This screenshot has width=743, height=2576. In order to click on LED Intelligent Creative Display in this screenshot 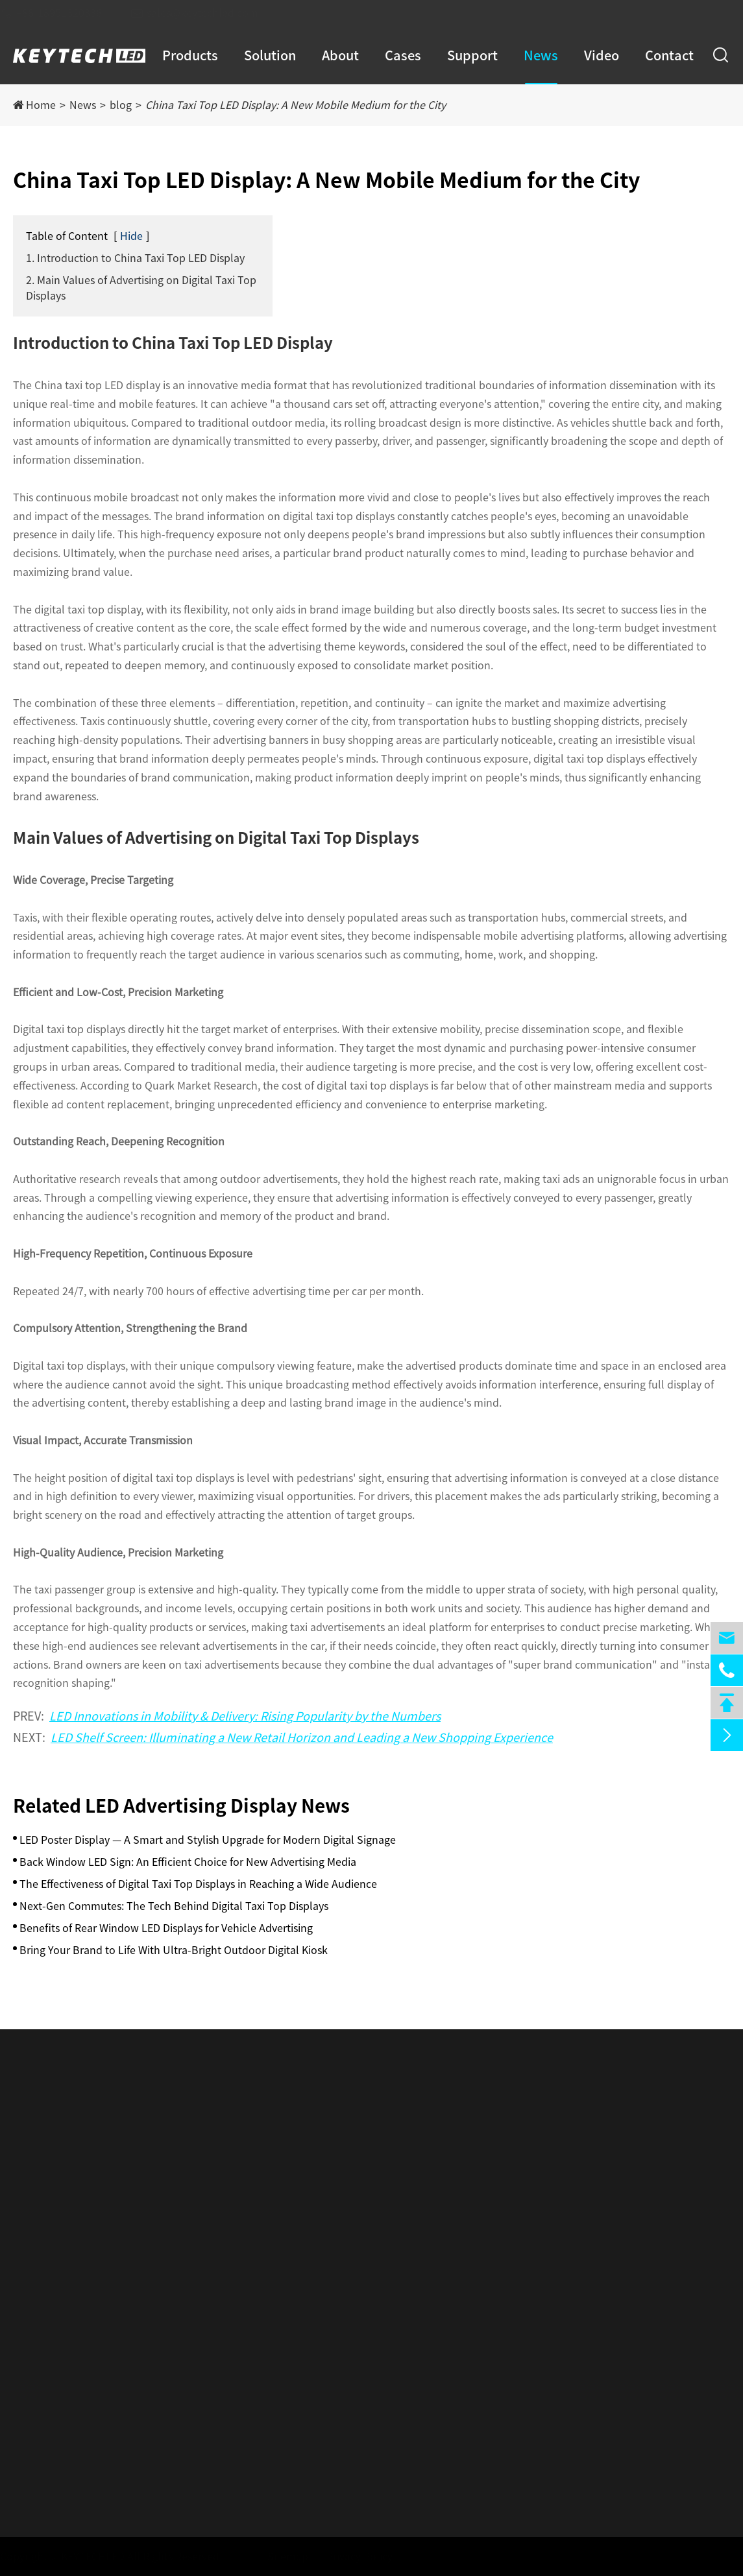, I will do `click(89, 2305)`.